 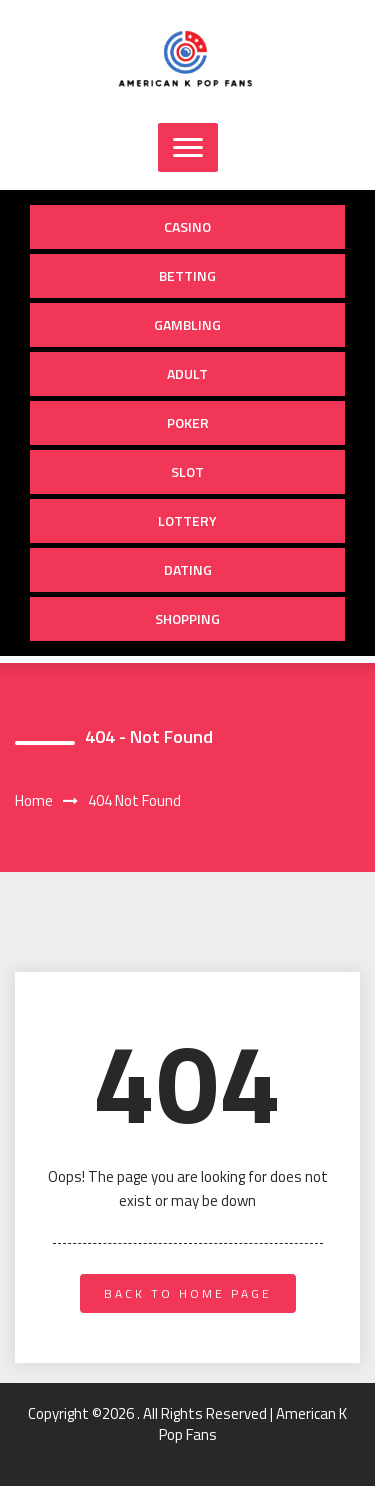 What do you see at coordinates (188, 569) in the screenshot?
I see `Dating` at bounding box center [188, 569].